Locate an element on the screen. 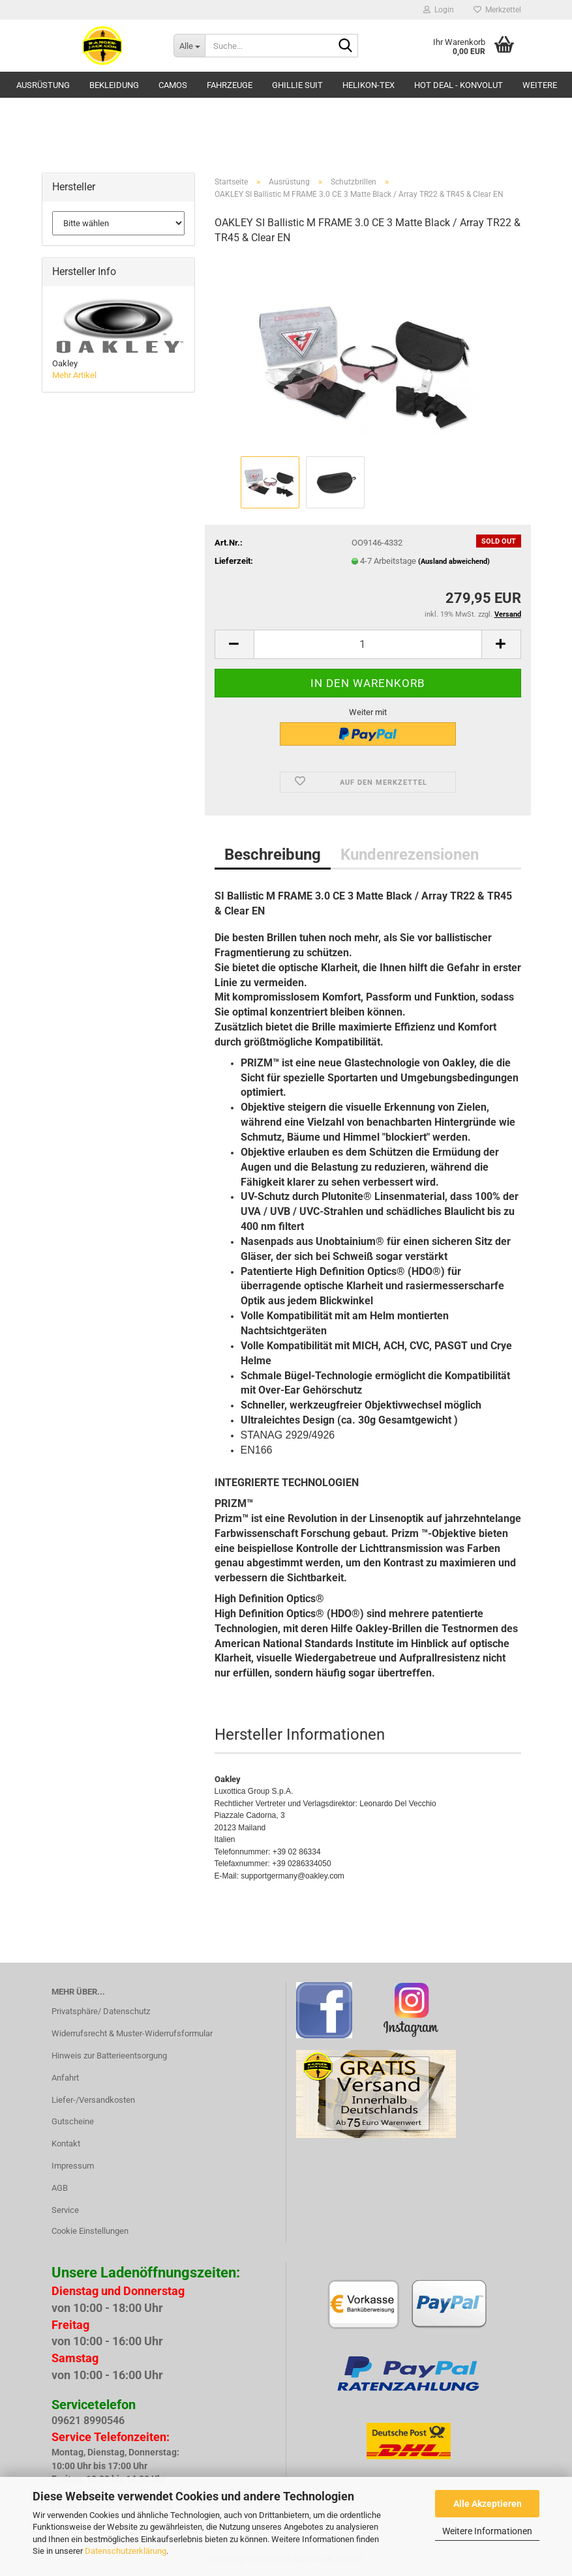  Camos is located at coordinates (172, 85).